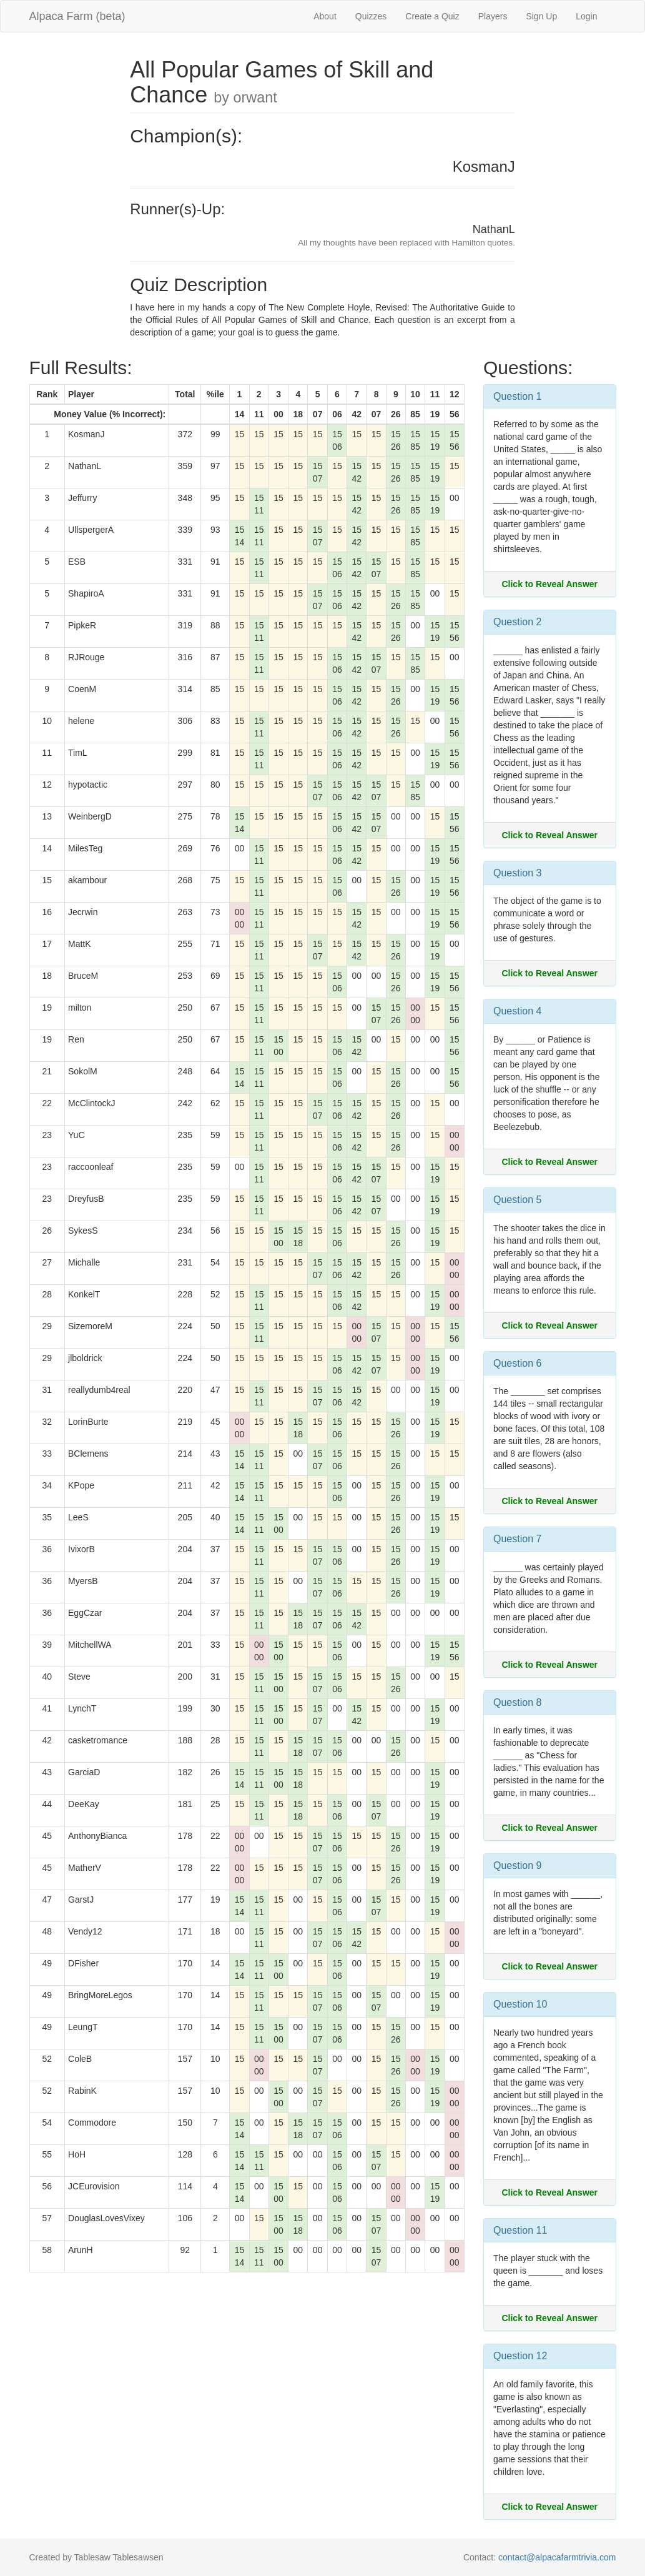 Image resolution: width=645 pixels, height=2576 pixels. I want to click on Login, so click(586, 16).